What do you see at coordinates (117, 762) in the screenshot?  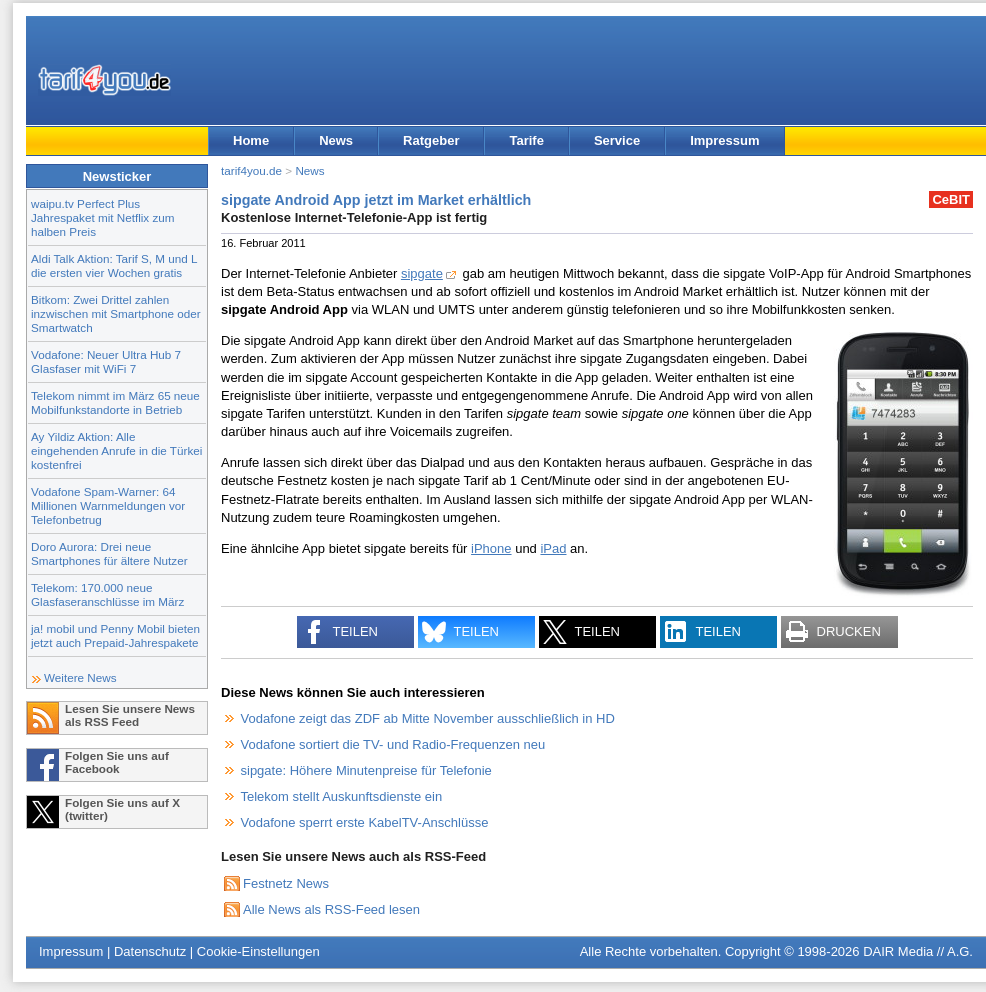 I see `Folgen Sie uns auf Facebook` at bounding box center [117, 762].